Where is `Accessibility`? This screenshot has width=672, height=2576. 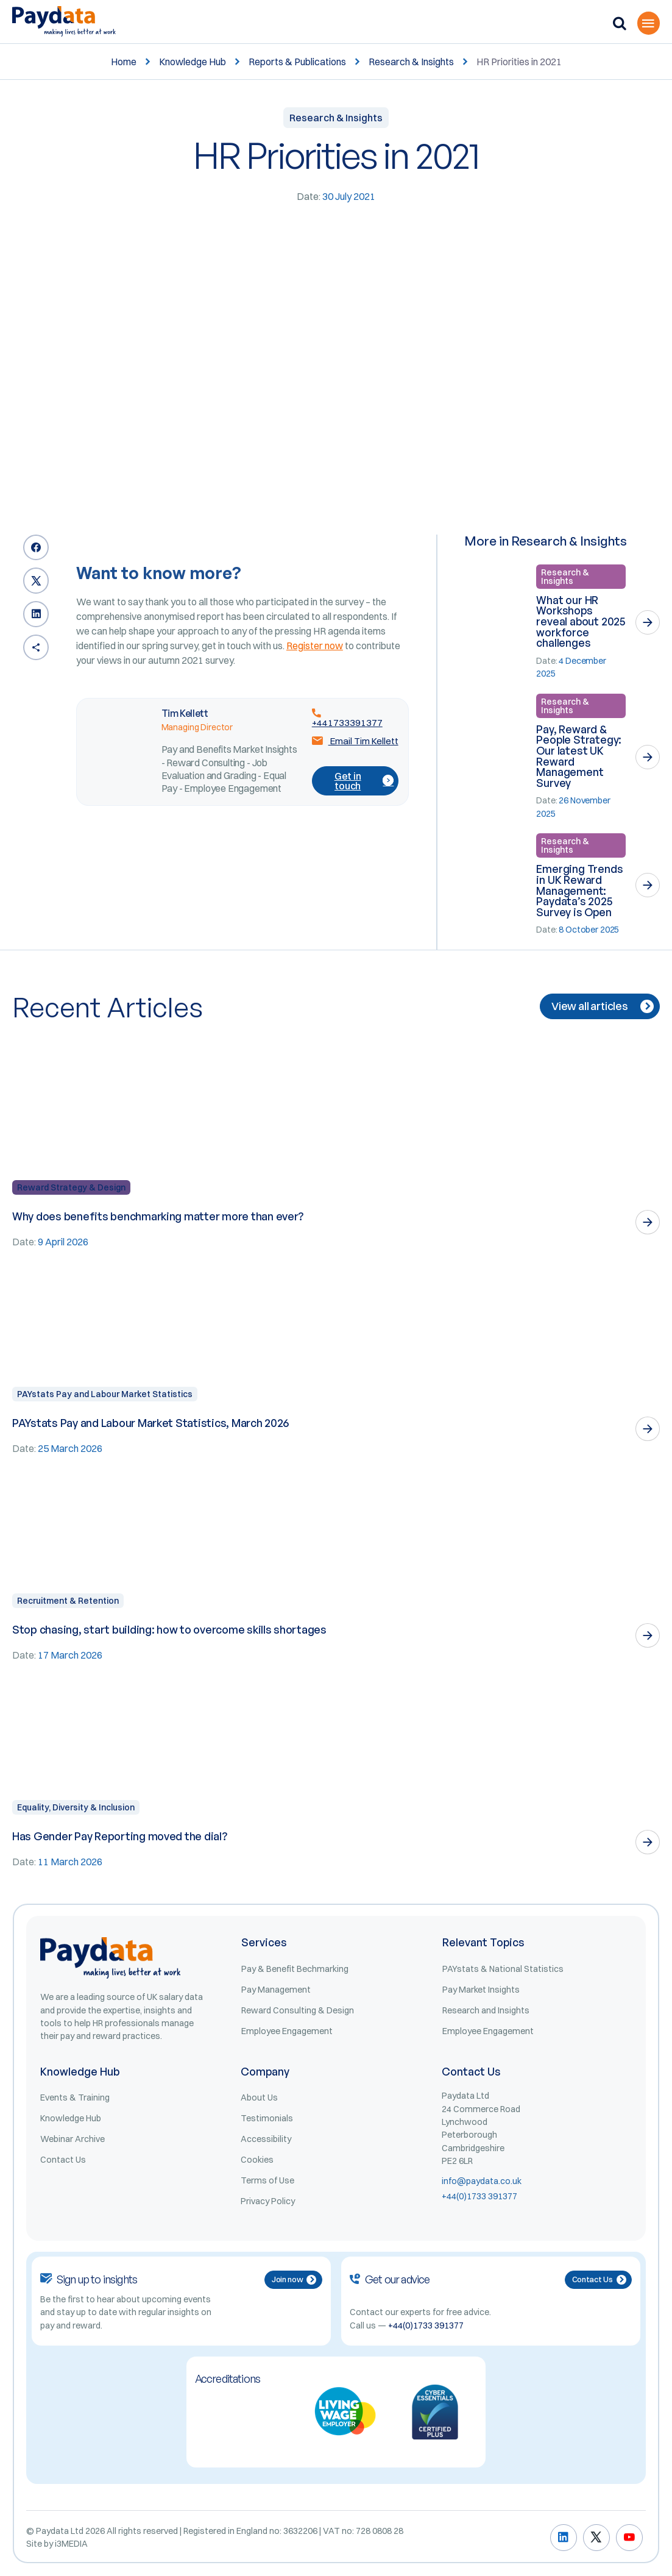
Accessibility is located at coordinates (266, 2138).